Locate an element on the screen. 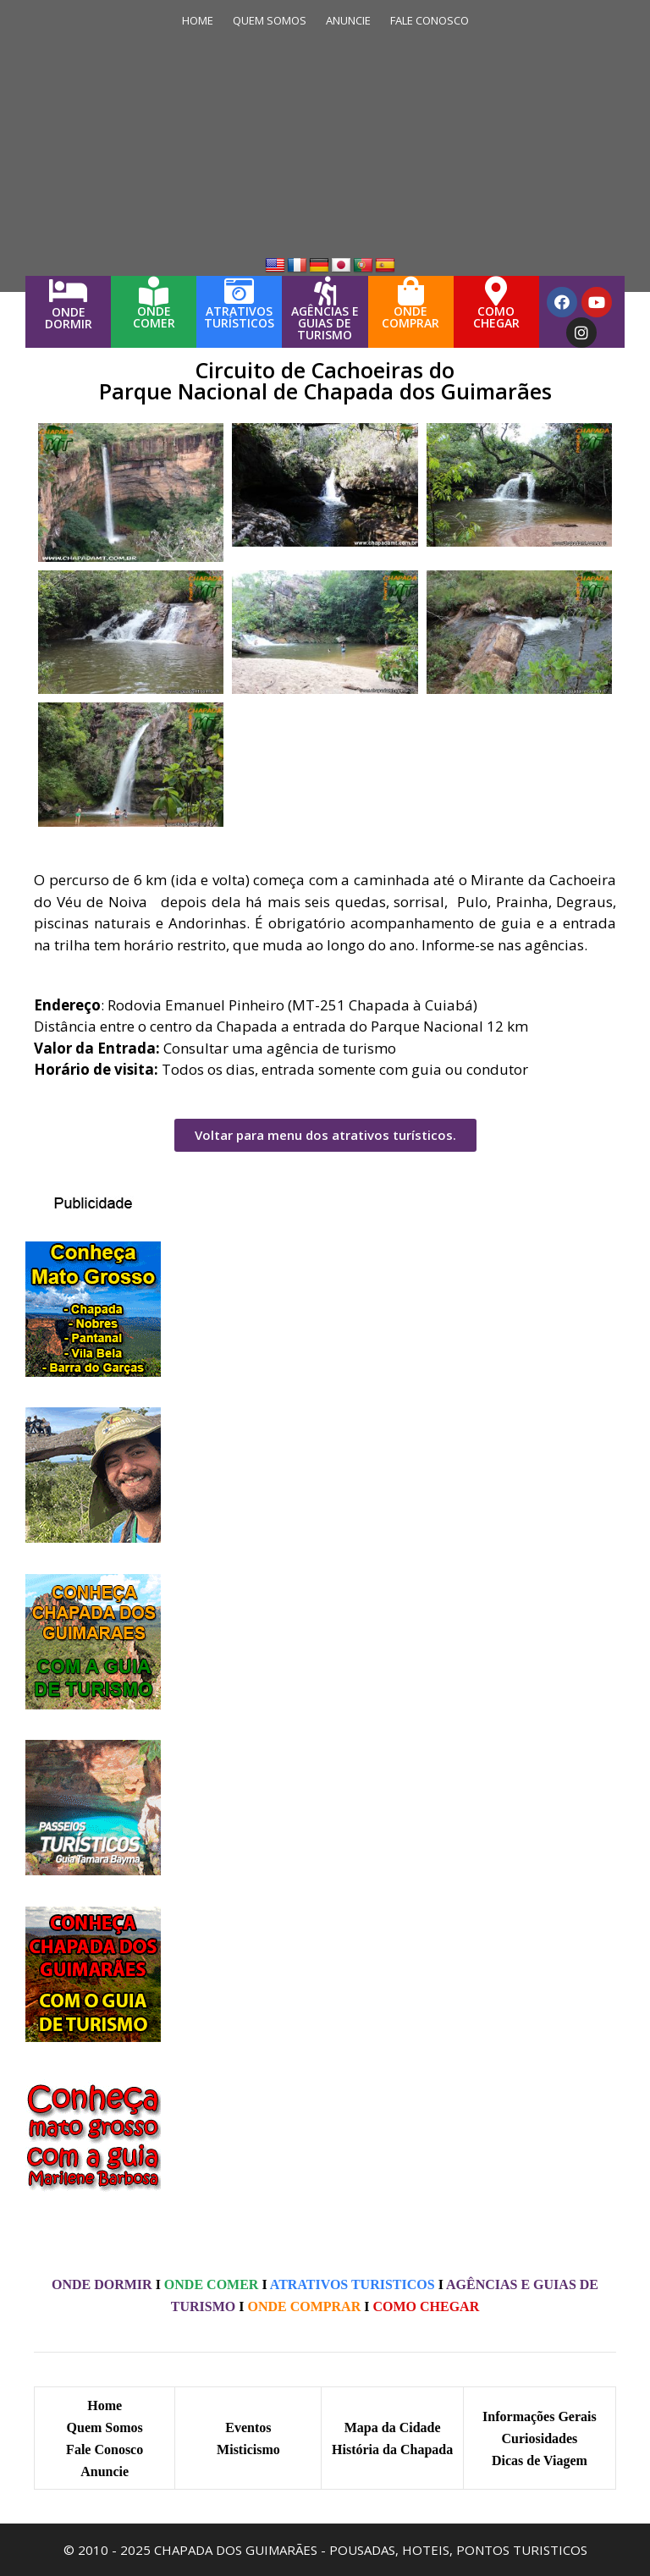  HOME is located at coordinates (197, 20).